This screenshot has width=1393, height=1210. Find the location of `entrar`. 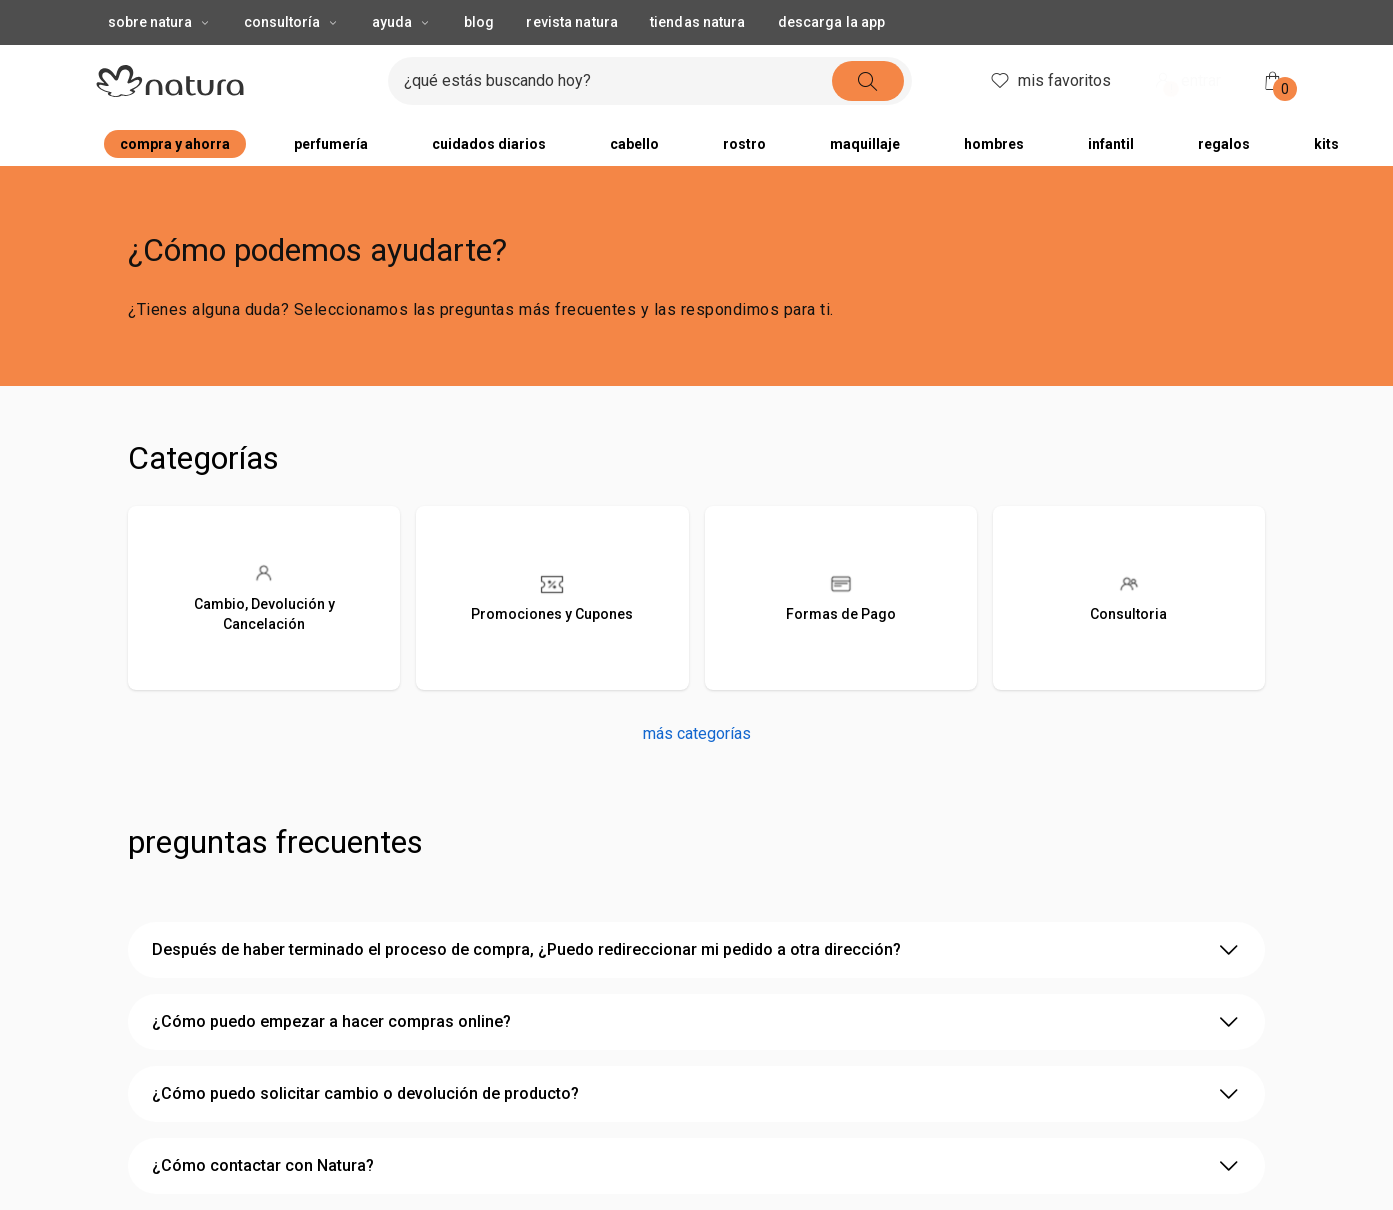

entrar is located at coordinates (1186, 82).